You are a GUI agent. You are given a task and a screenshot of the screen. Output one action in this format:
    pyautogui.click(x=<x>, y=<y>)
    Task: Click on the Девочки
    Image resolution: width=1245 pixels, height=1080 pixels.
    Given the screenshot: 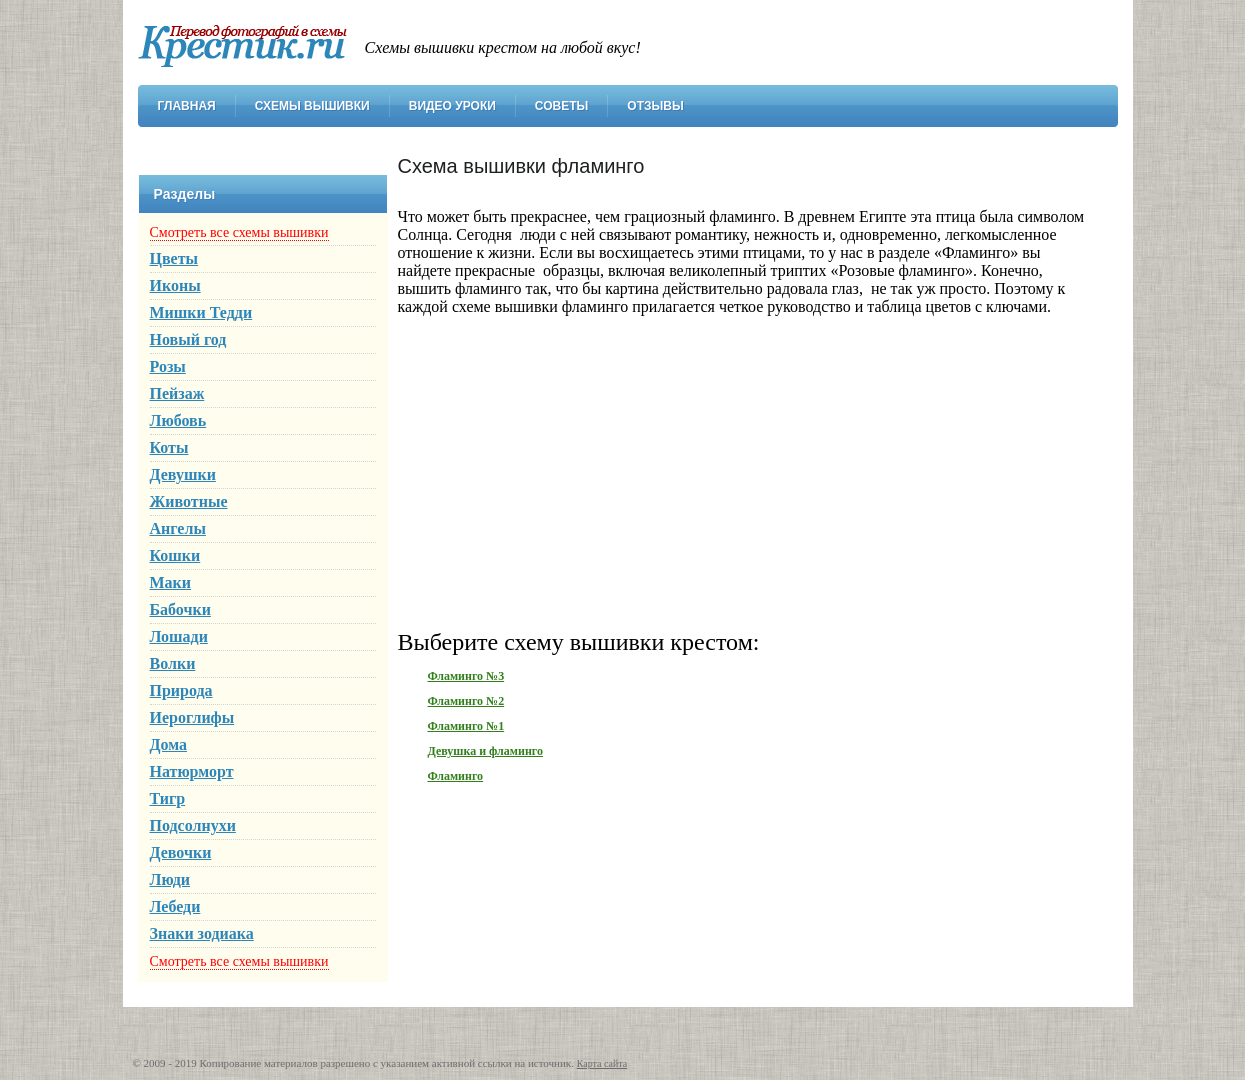 What is the action you would take?
    pyautogui.click(x=181, y=852)
    